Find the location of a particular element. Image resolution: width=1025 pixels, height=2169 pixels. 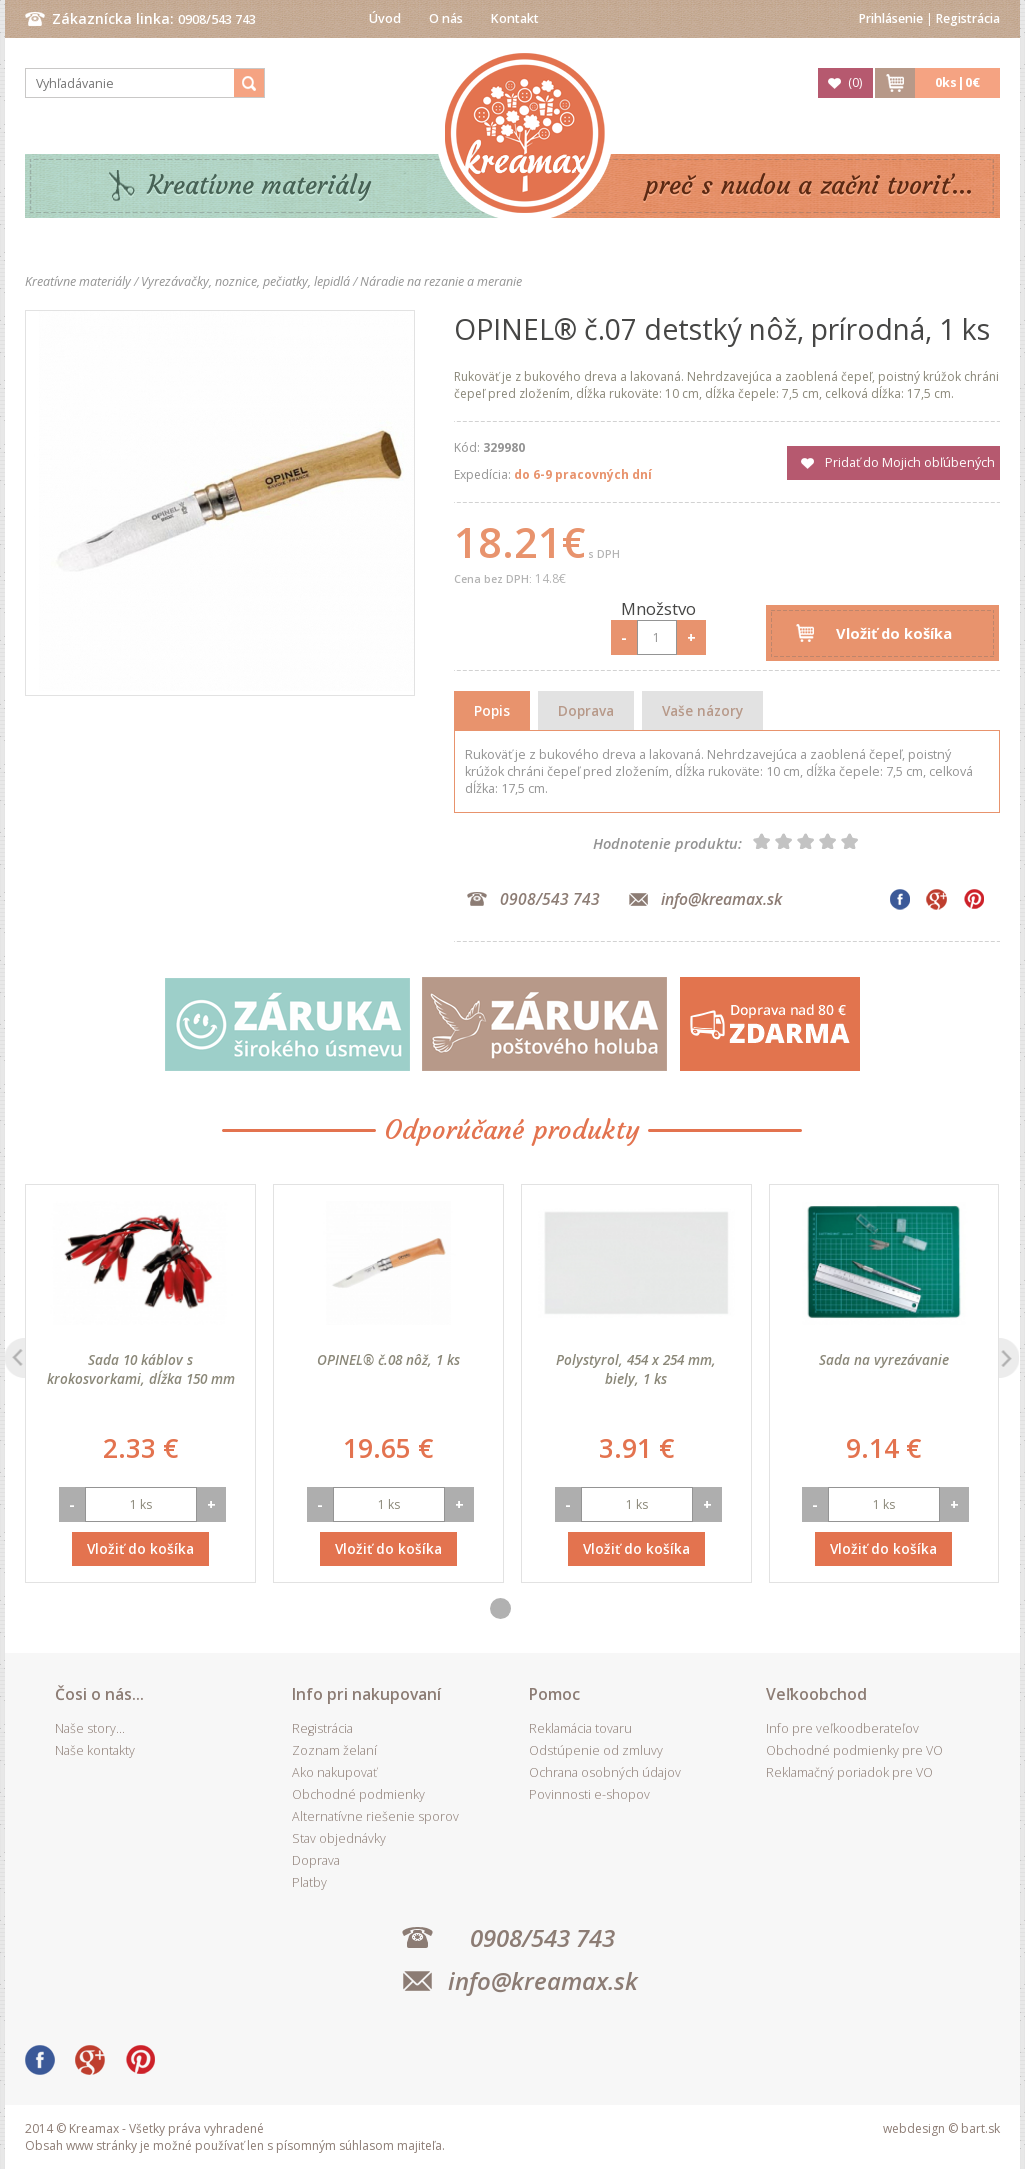

Registrácia is located at coordinates (968, 18).